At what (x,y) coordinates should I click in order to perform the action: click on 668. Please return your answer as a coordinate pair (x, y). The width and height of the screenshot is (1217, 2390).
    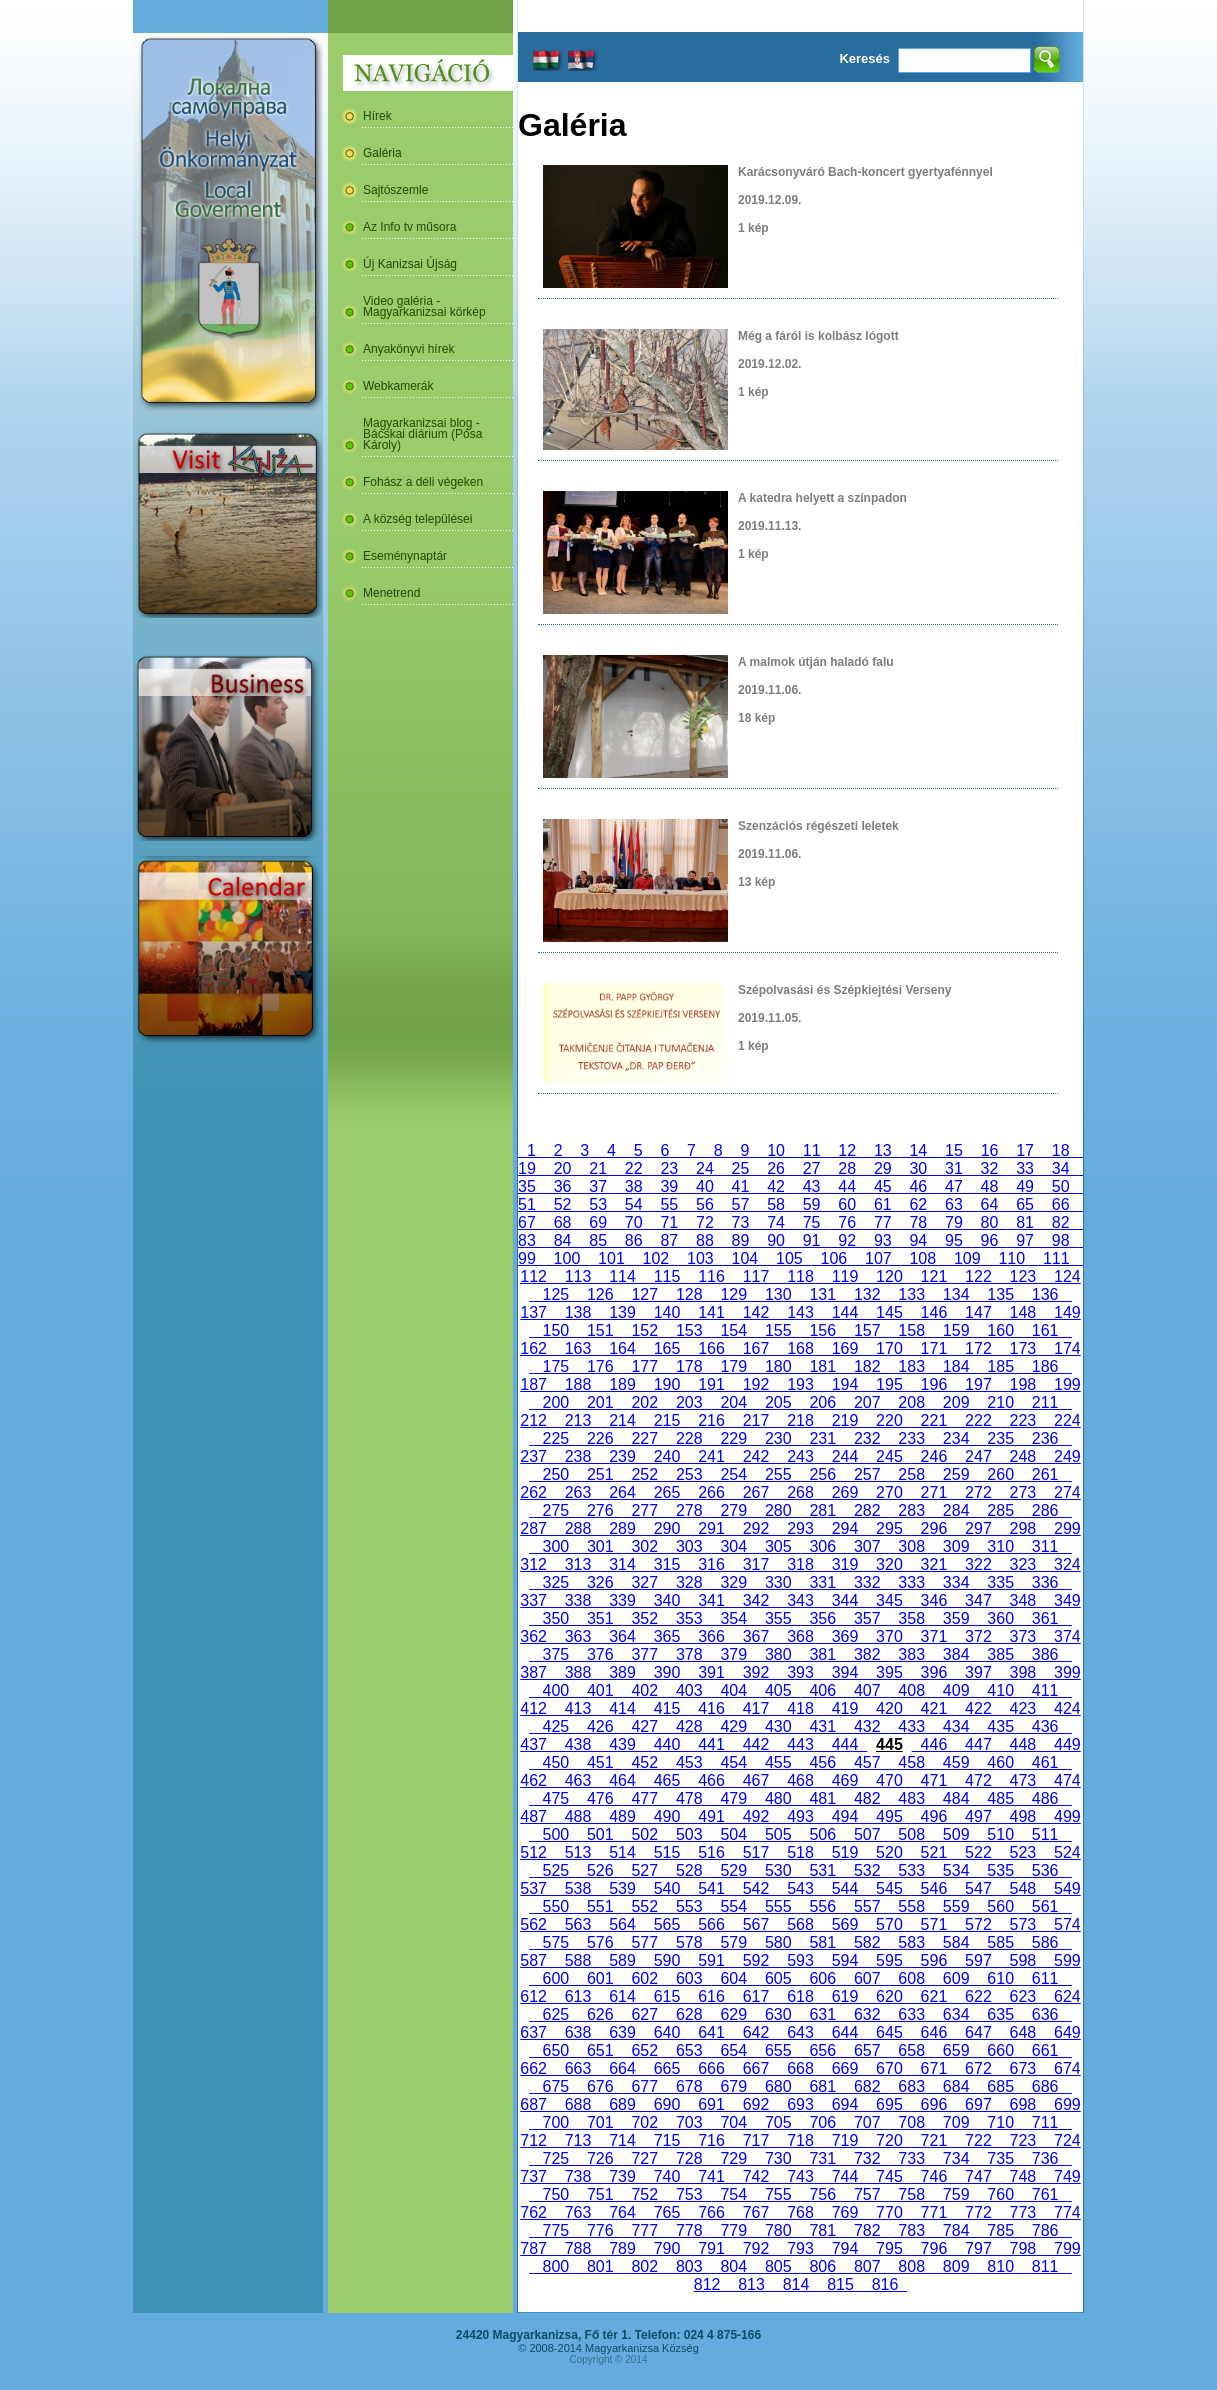
    Looking at the image, I should click on (800, 2068).